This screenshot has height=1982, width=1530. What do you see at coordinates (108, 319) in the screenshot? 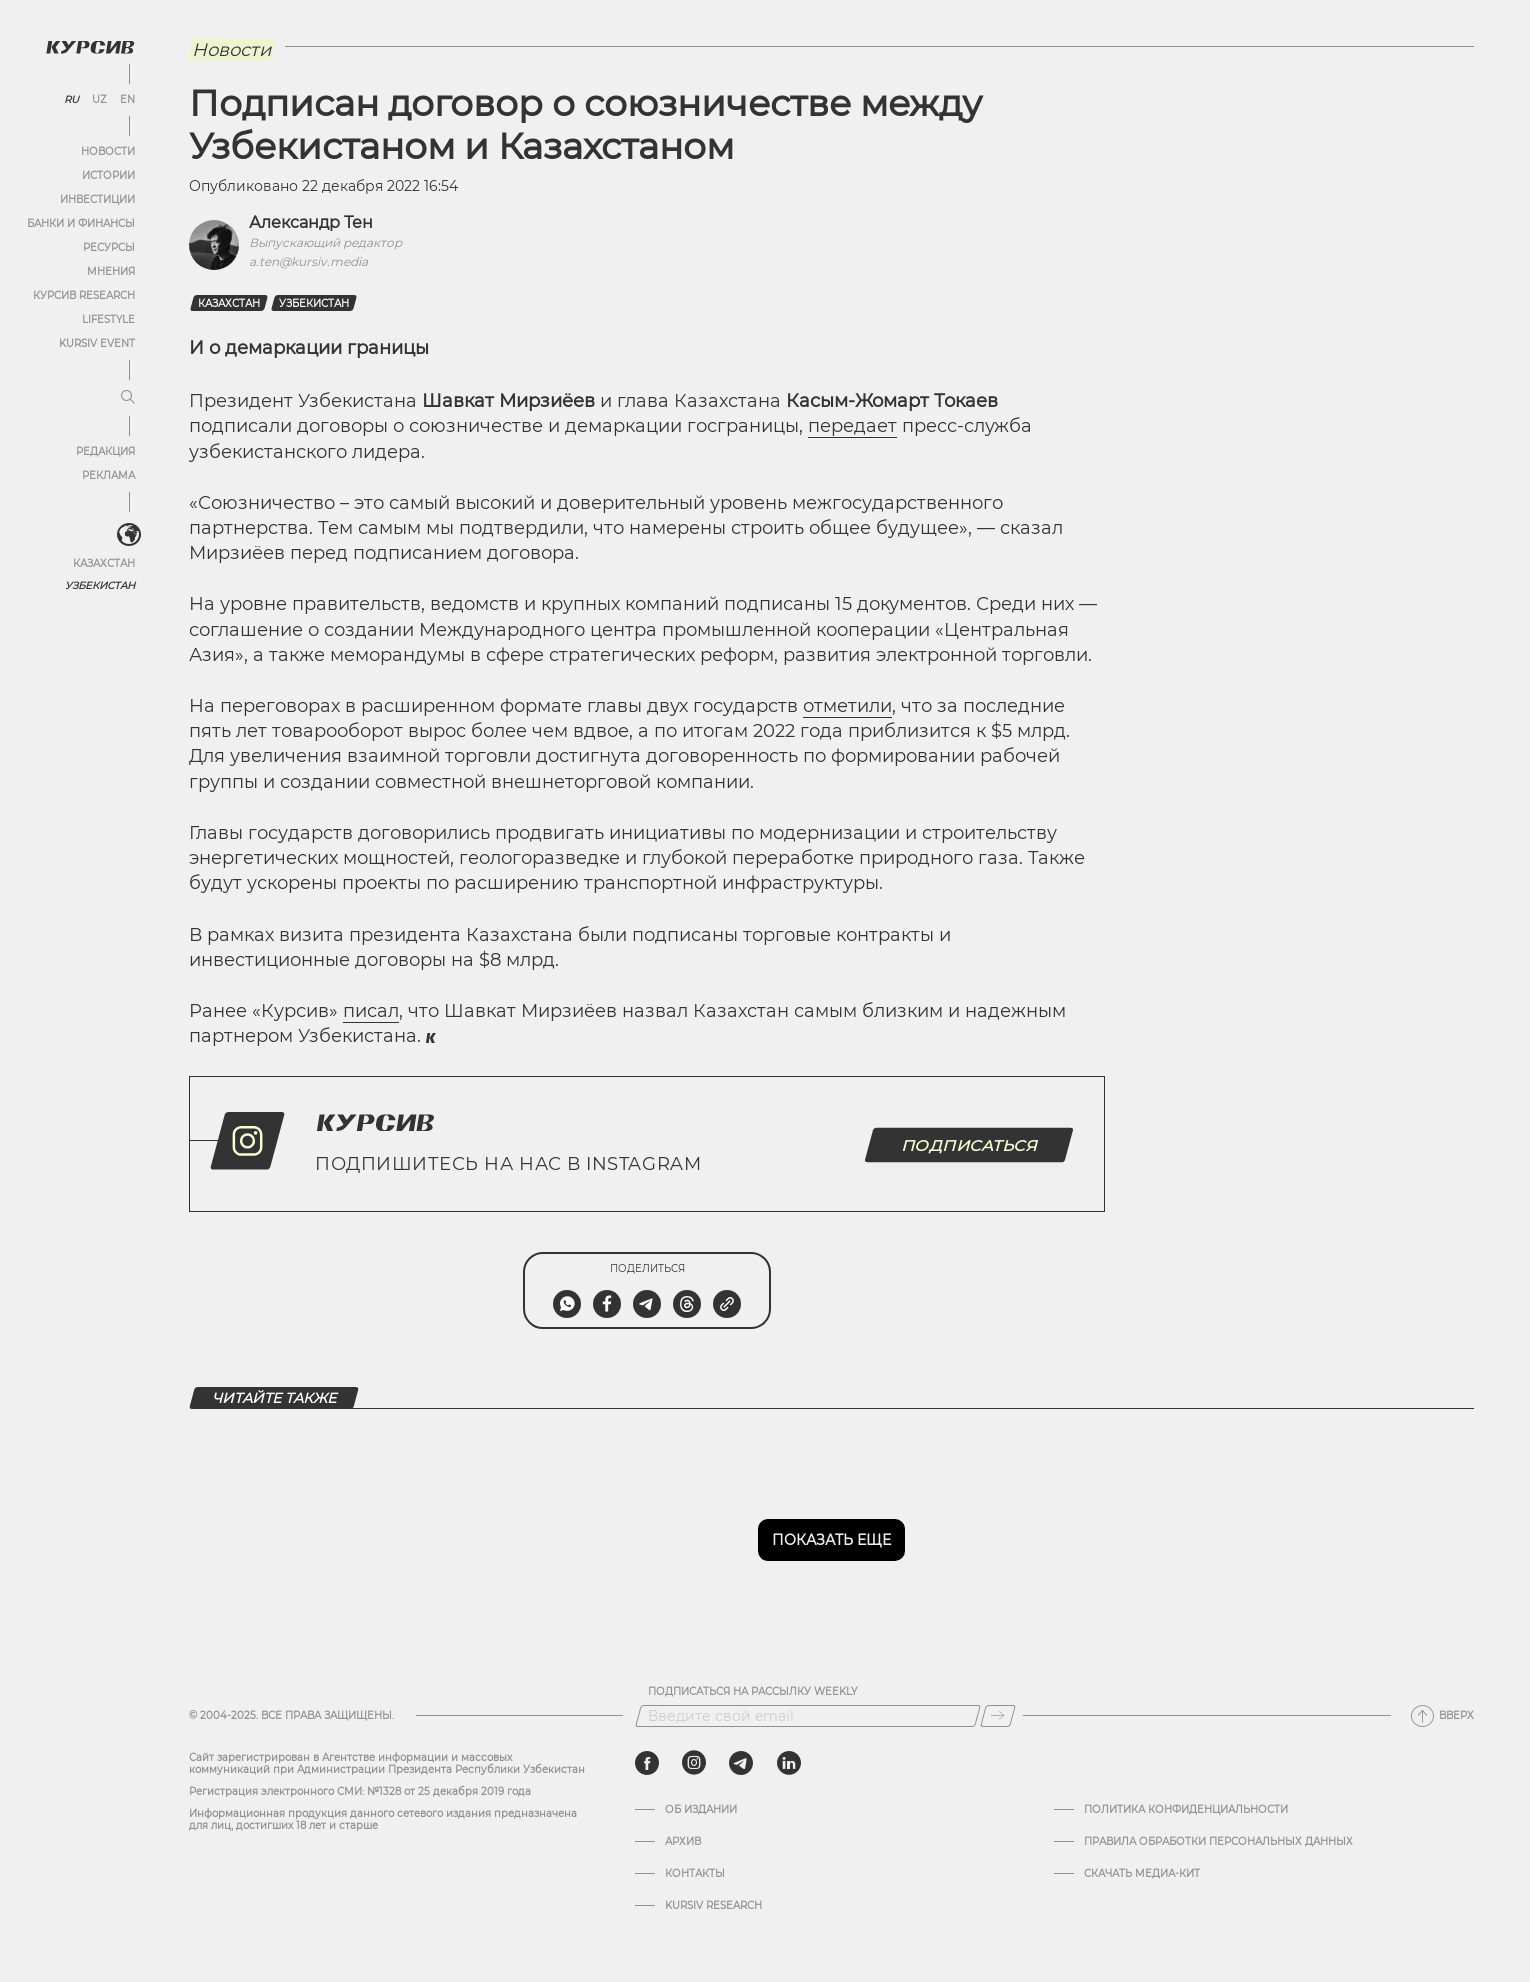
I see `Lifestyle` at bounding box center [108, 319].